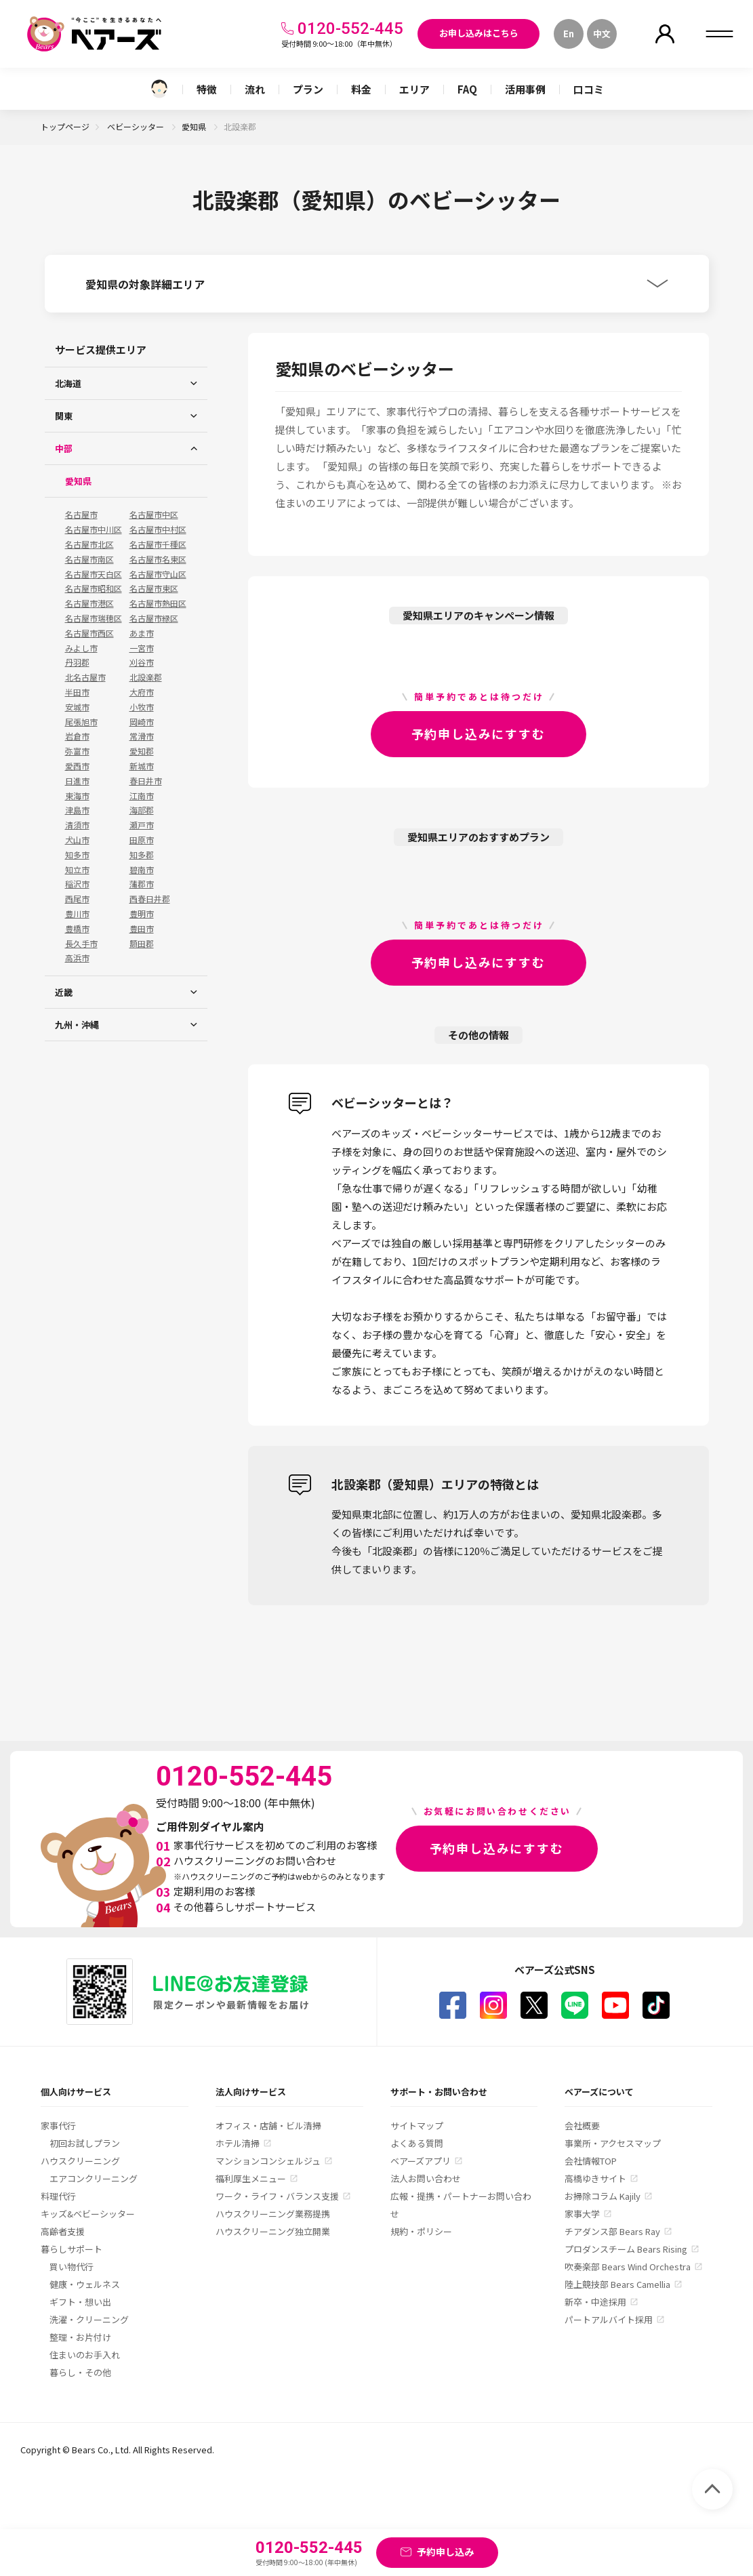 The image size is (753, 2576). What do you see at coordinates (141, 825) in the screenshot?
I see `瀬戸市` at bounding box center [141, 825].